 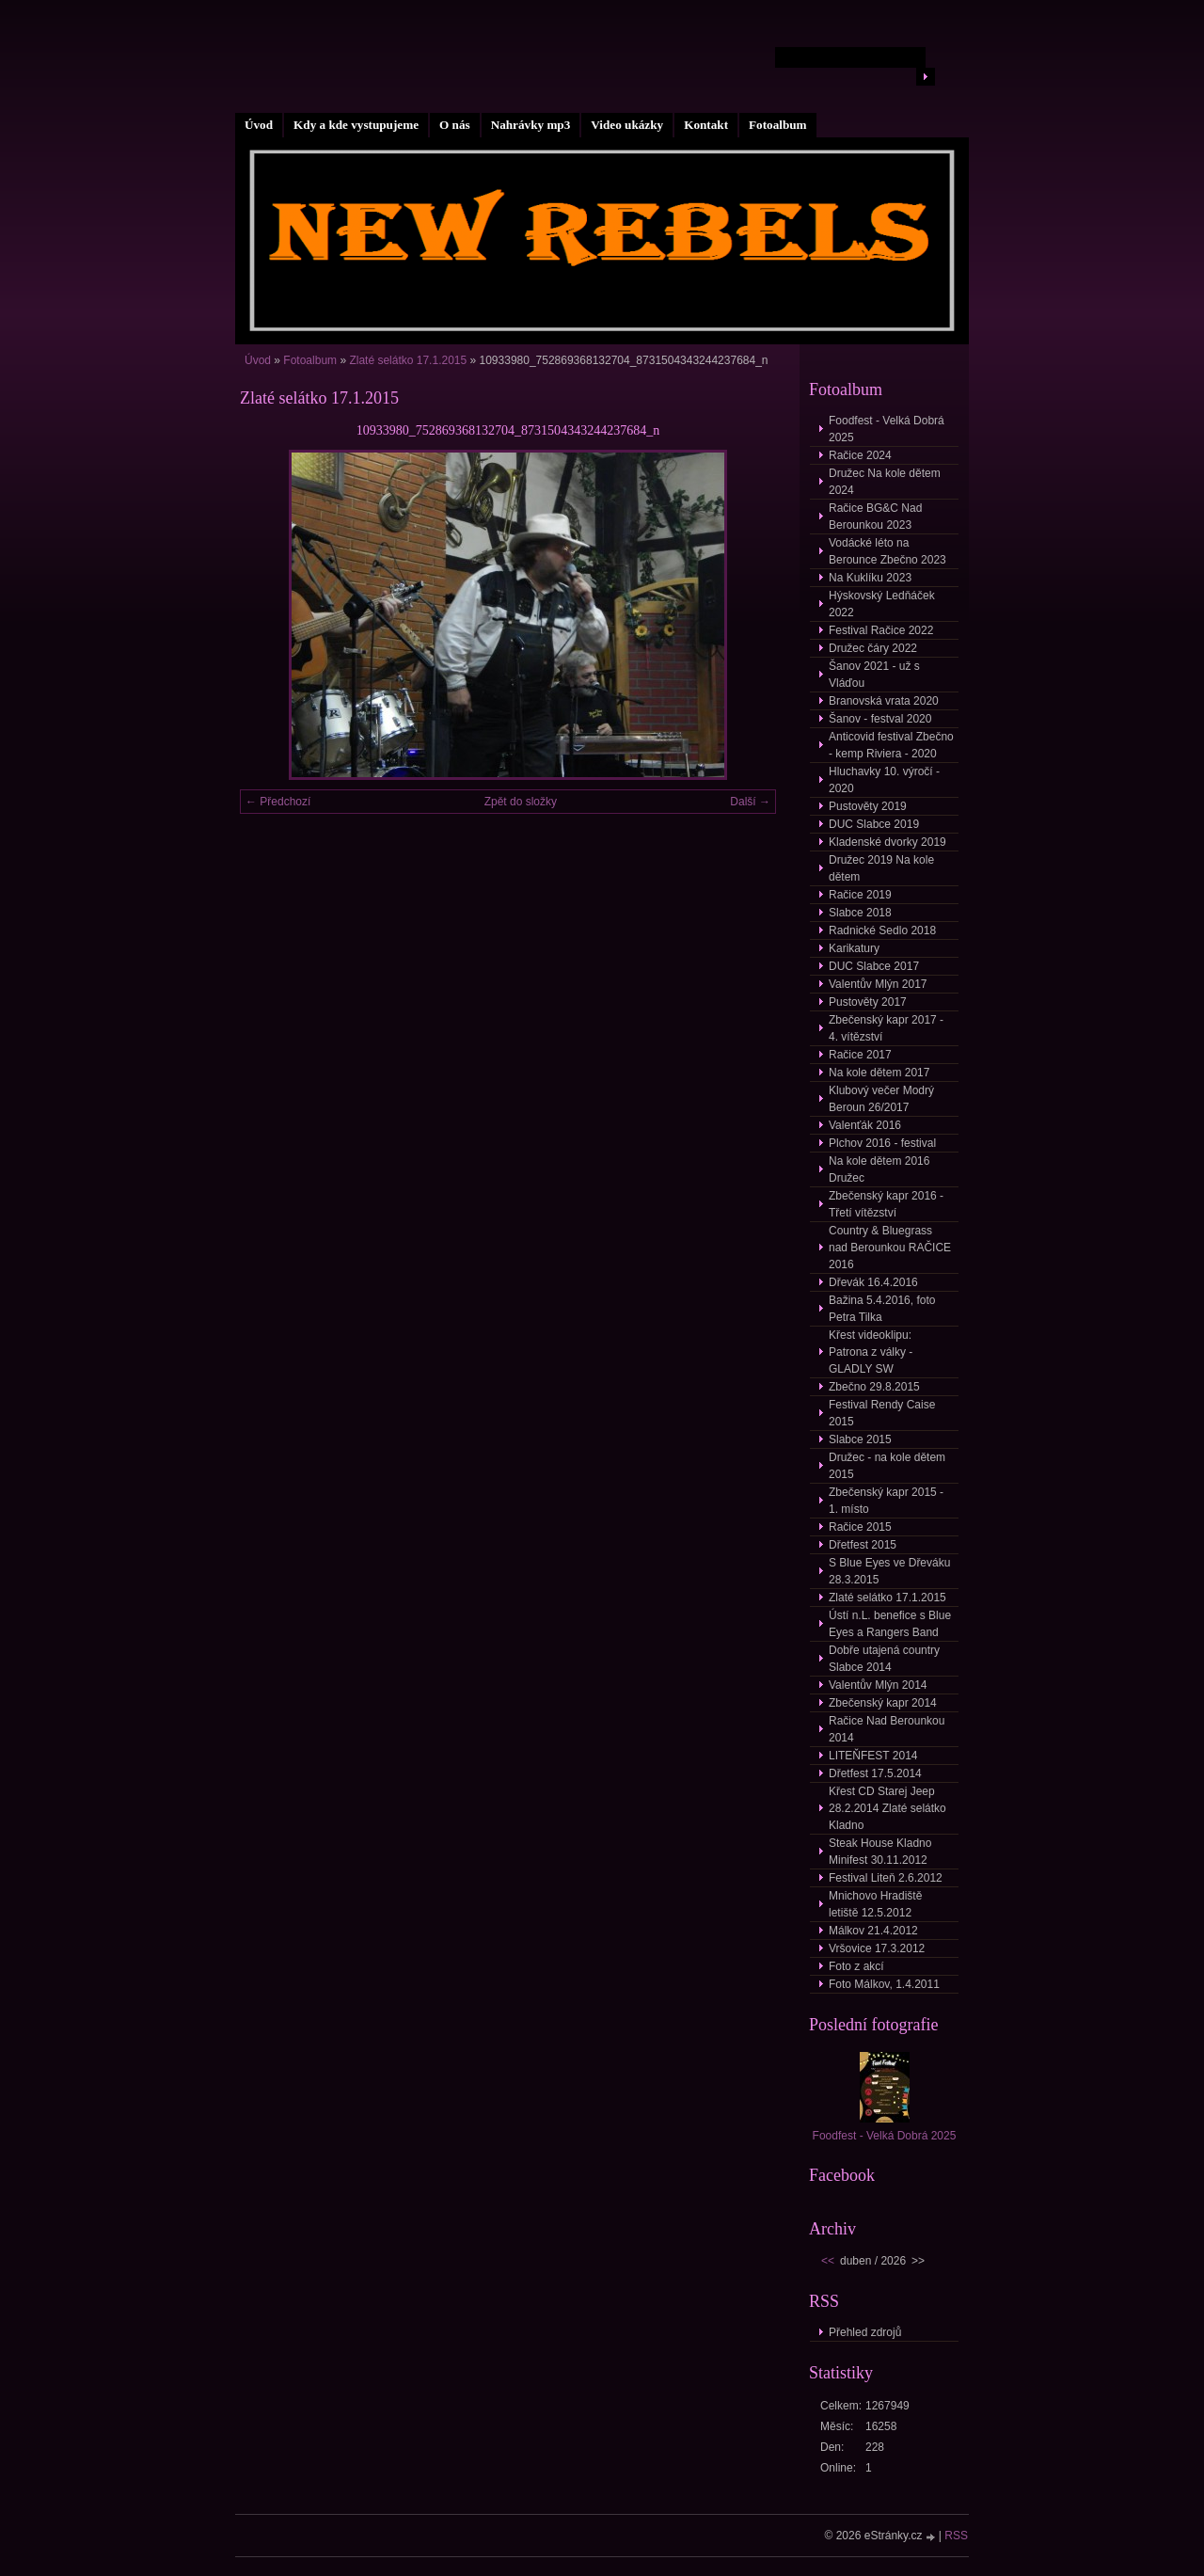 What do you see at coordinates (878, 984) in the screenshot?
I see `Valentův Mlýn 2017` at bounding box center [878, 984].